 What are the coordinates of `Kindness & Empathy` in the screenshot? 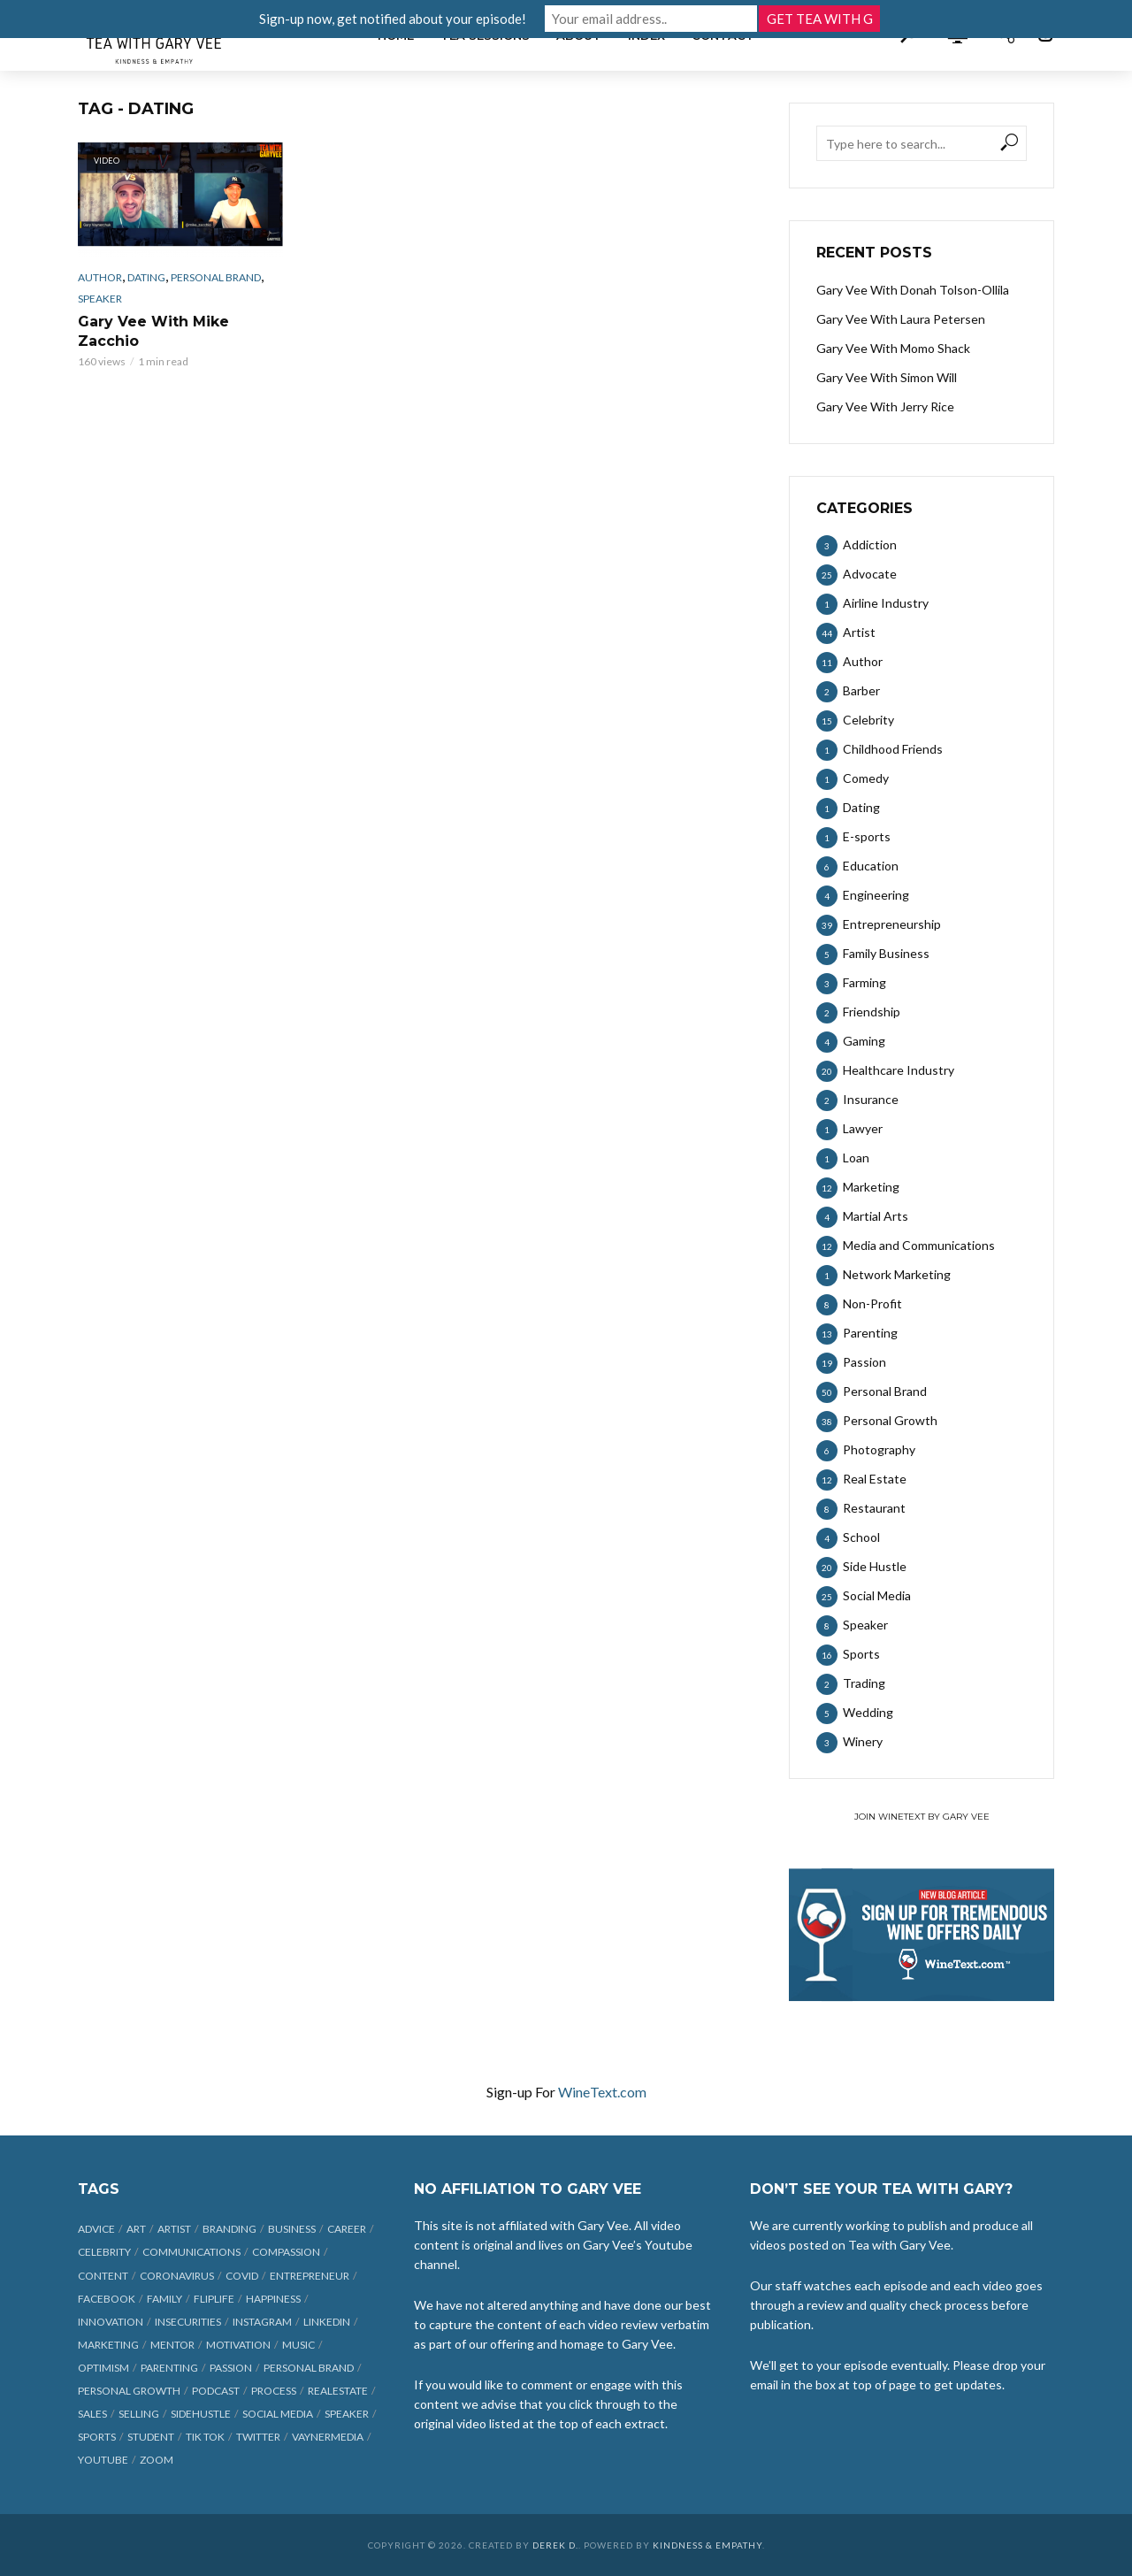 It's located at (707, 2545).